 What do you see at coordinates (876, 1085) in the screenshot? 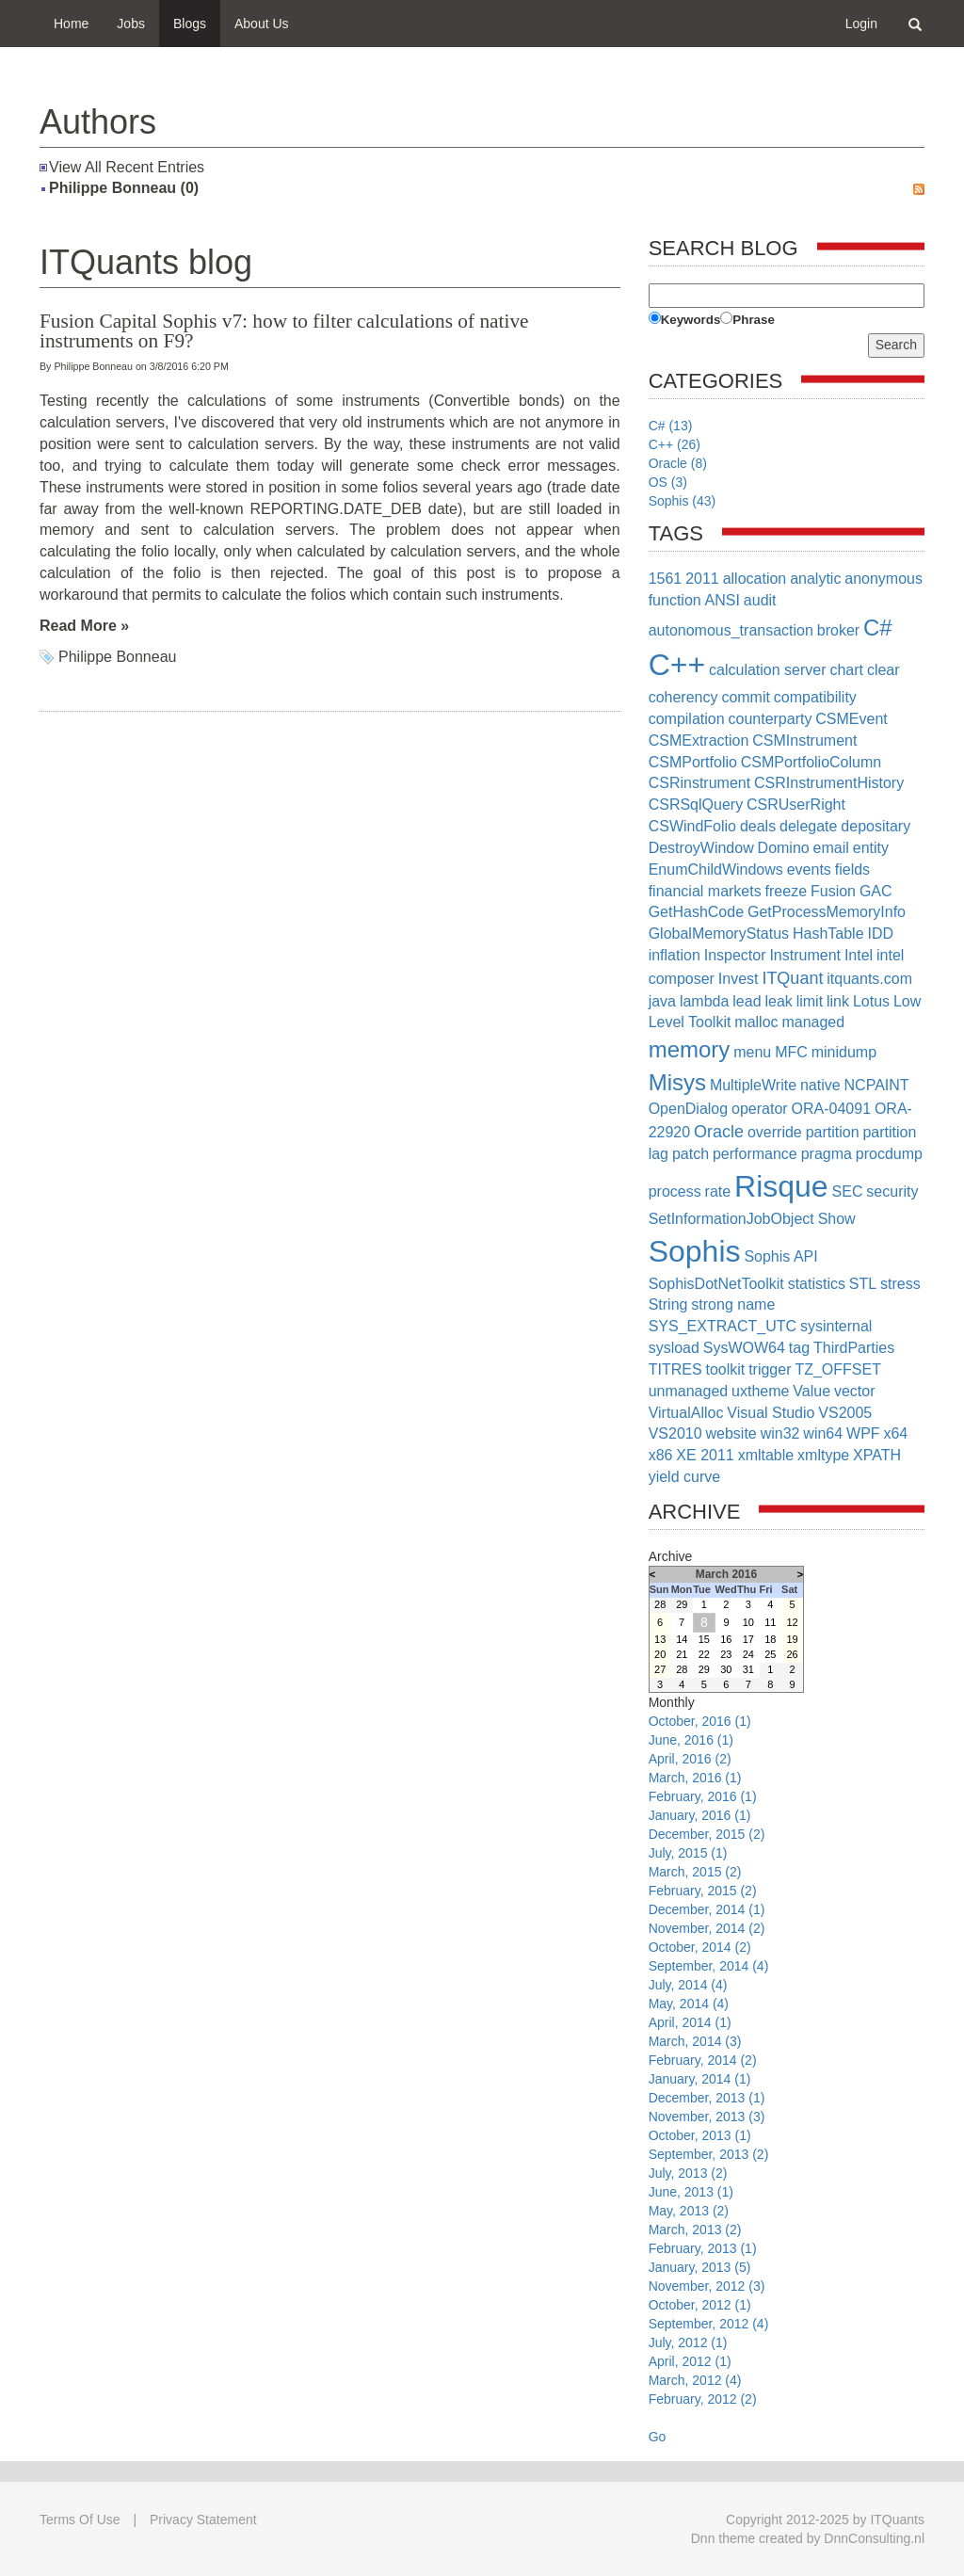
I see `NCPAINT` at bounding box center [876, 1085].